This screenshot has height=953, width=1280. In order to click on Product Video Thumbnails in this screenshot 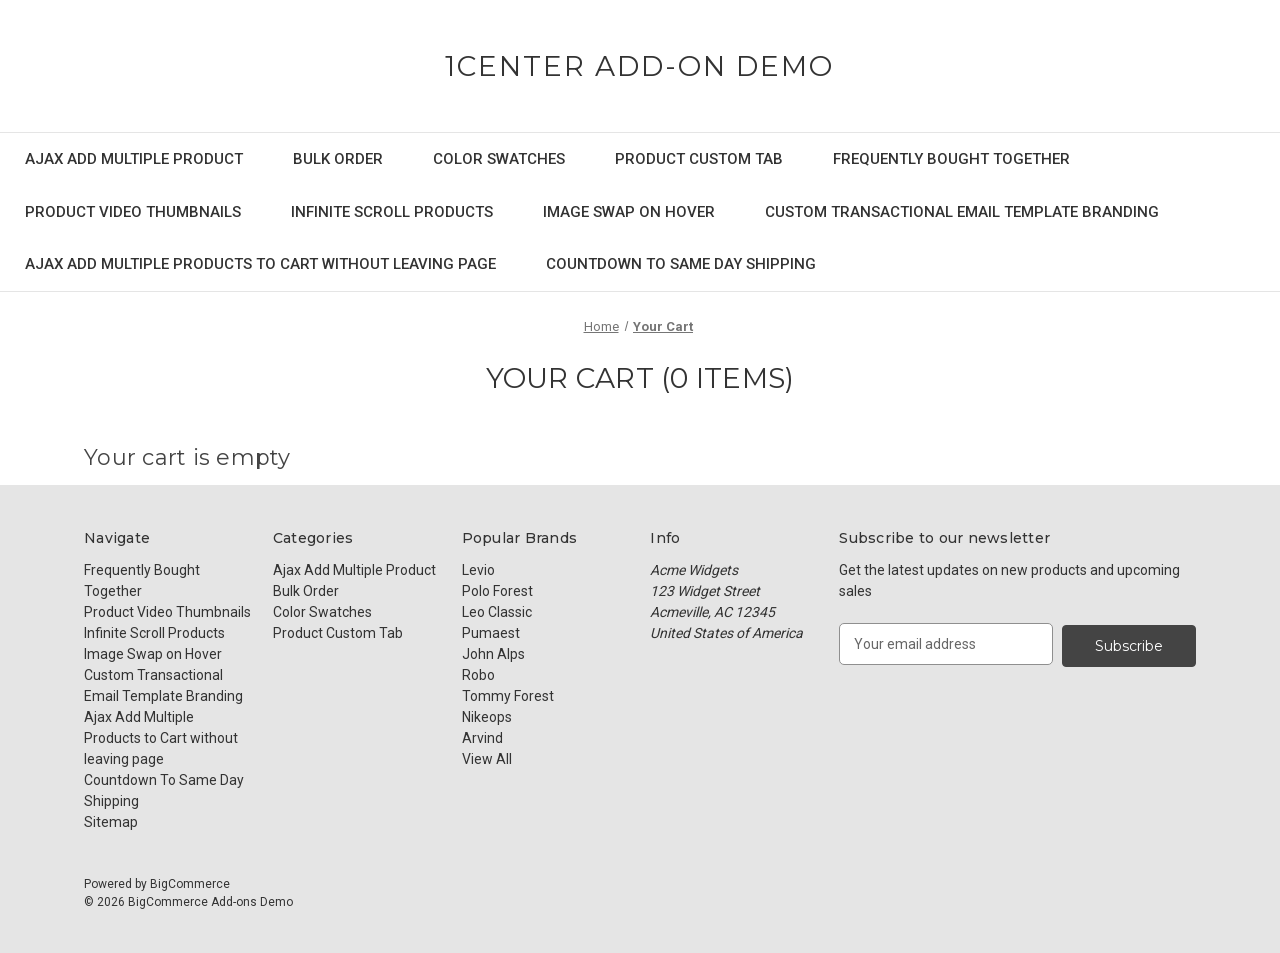, I will do `click(133, 212)`.